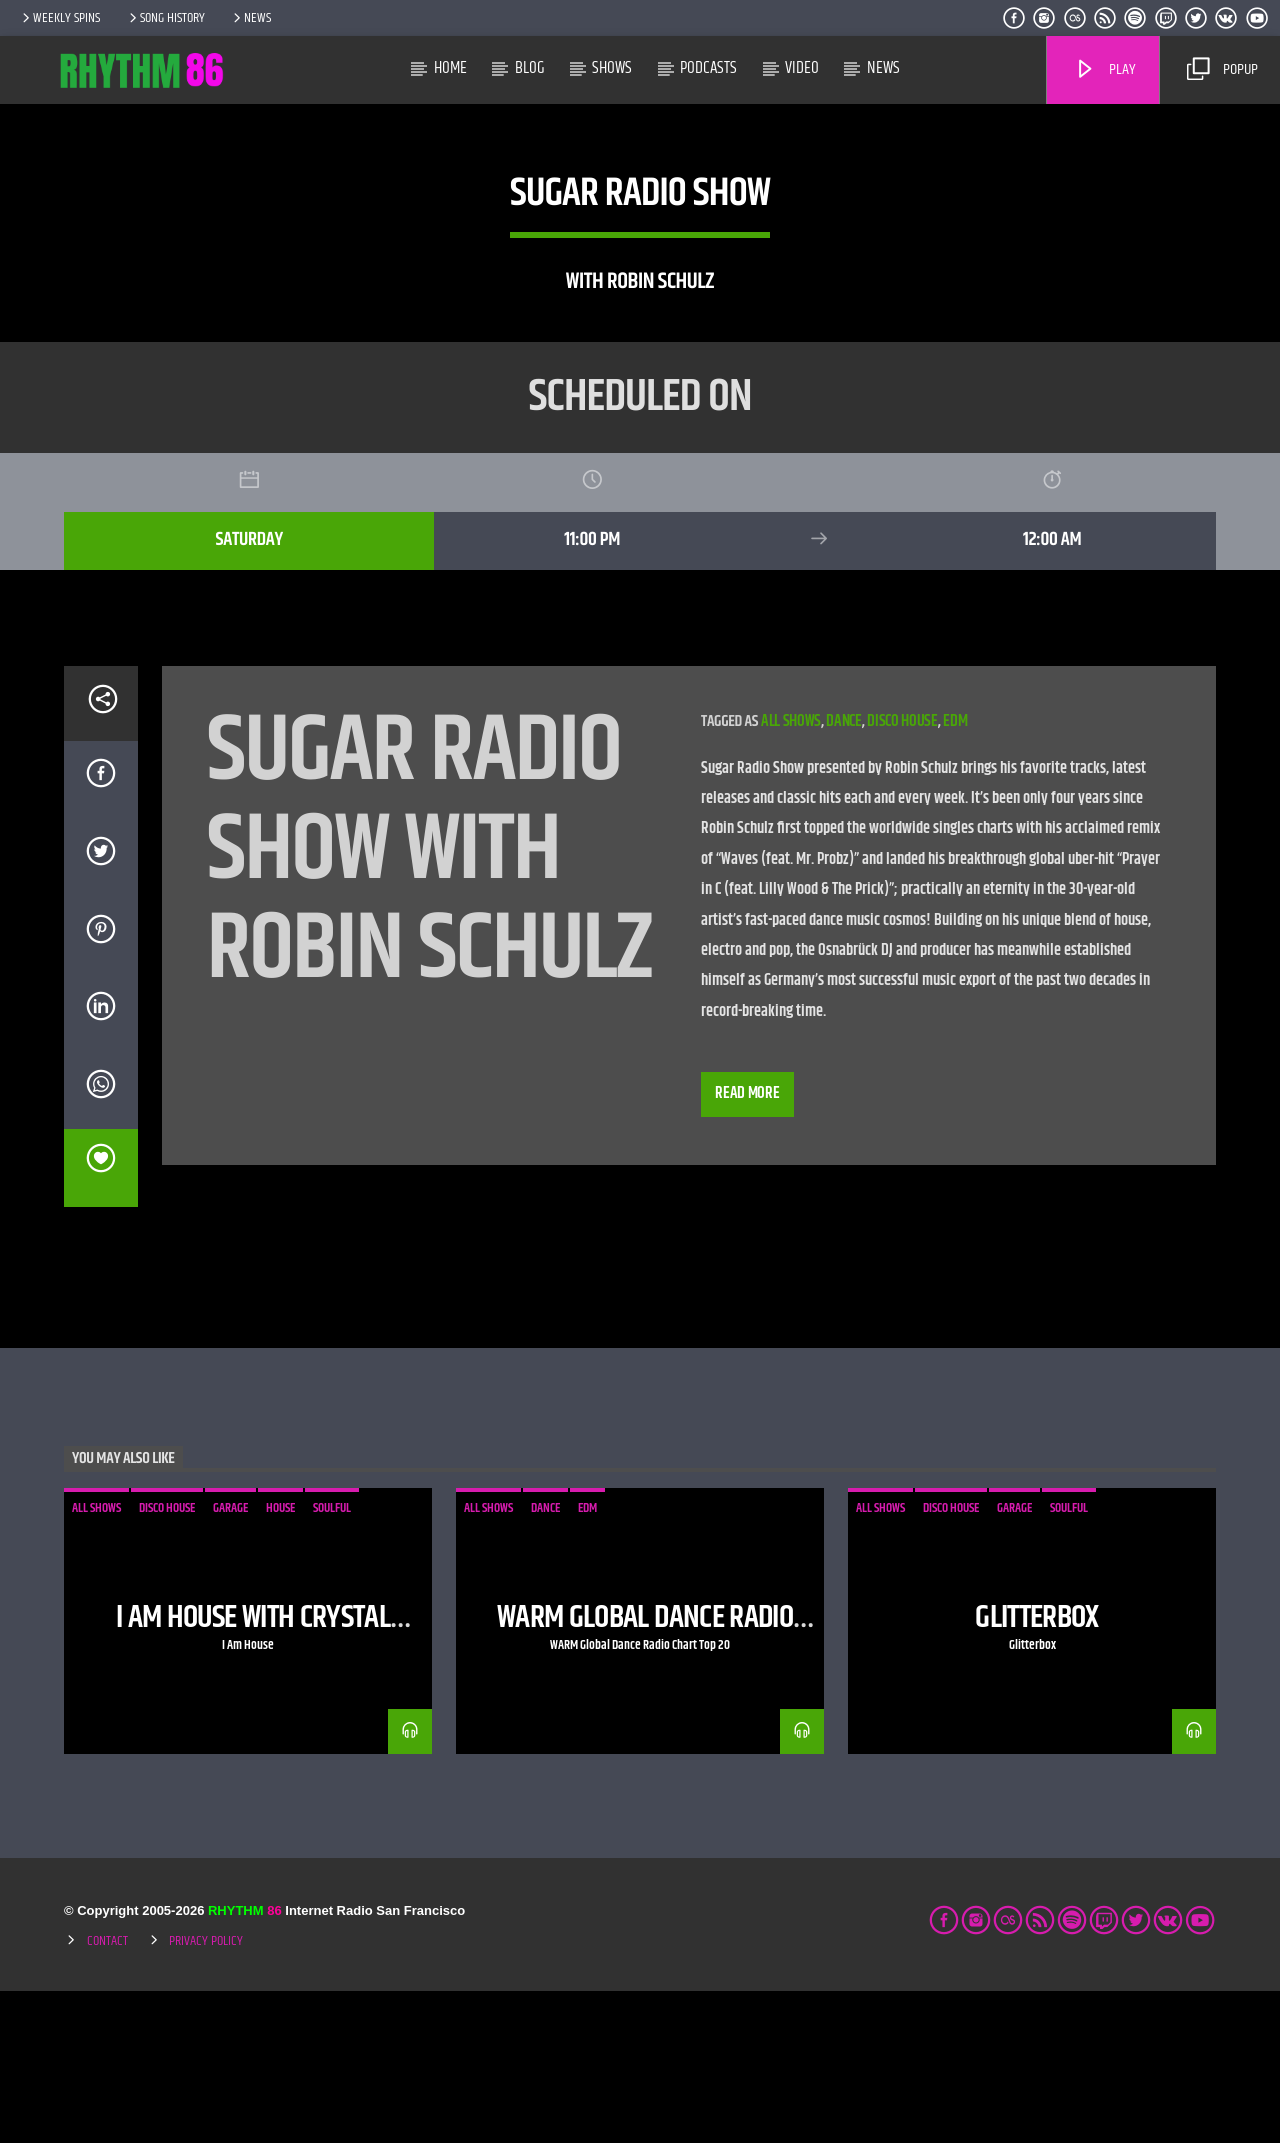 This screenshot has width=1280, height=2143. I want to click on Home, so click(450, 68).